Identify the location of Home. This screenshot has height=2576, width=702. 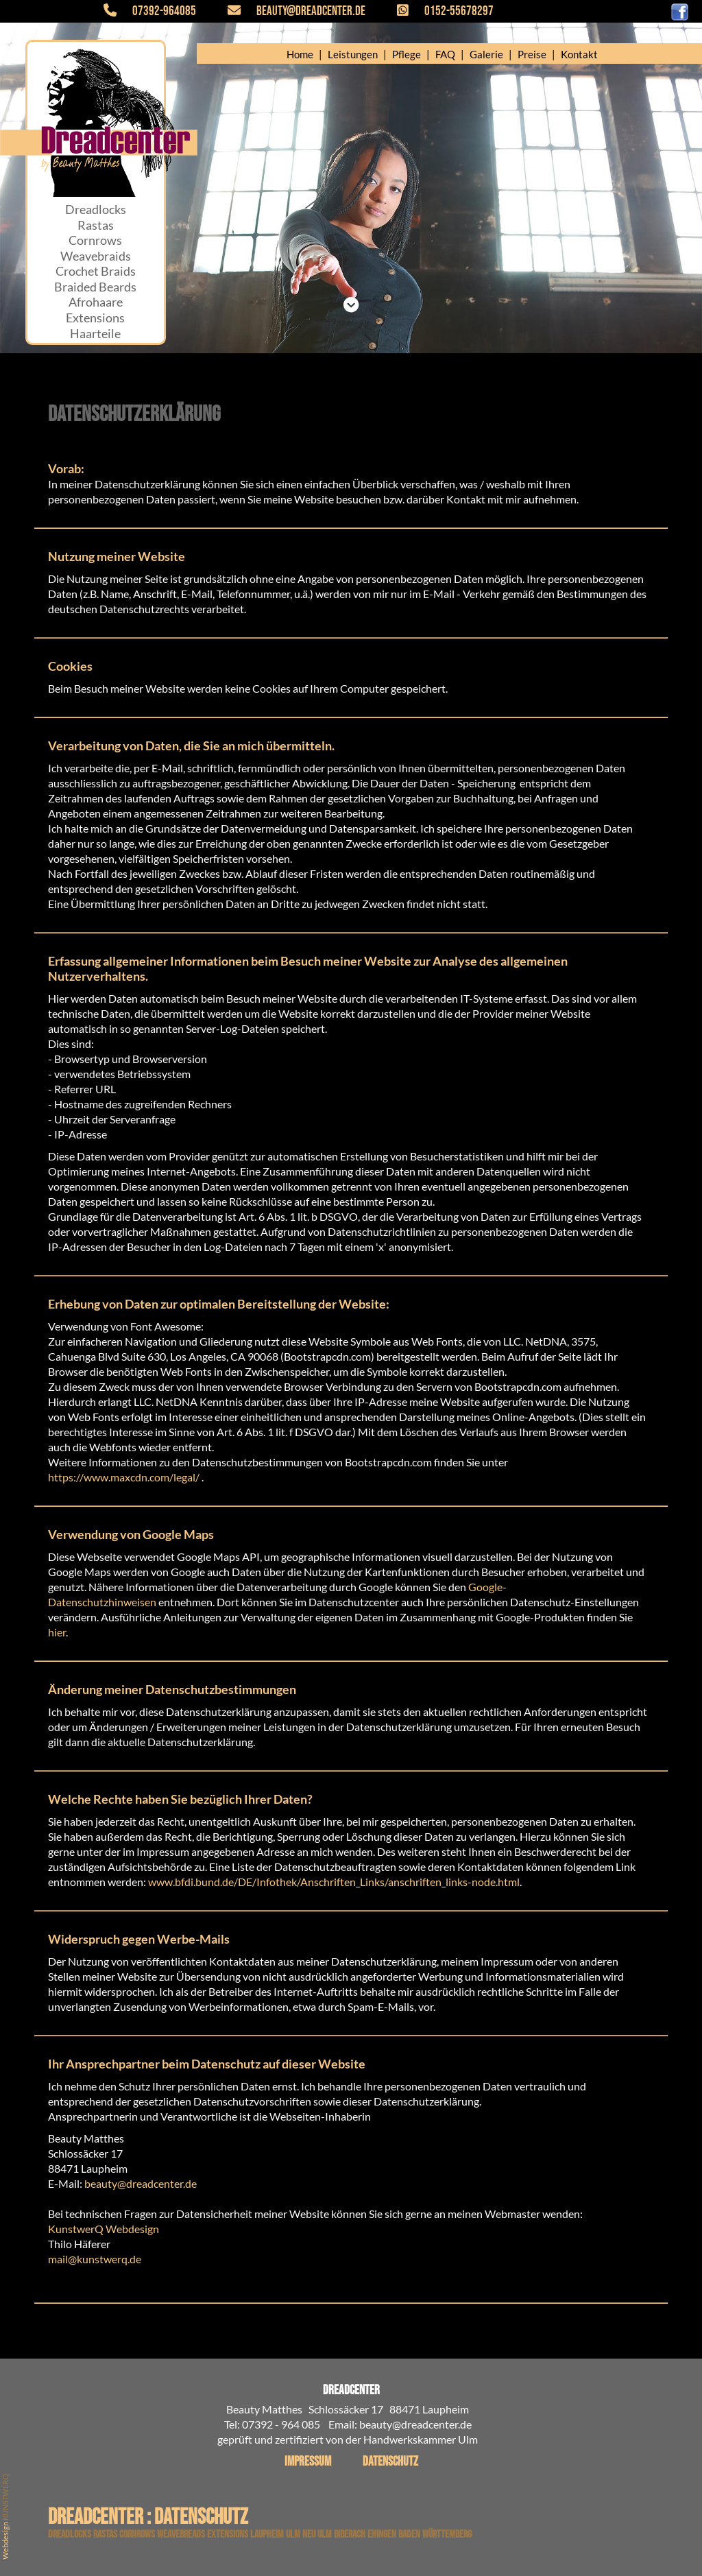
(300, 54).